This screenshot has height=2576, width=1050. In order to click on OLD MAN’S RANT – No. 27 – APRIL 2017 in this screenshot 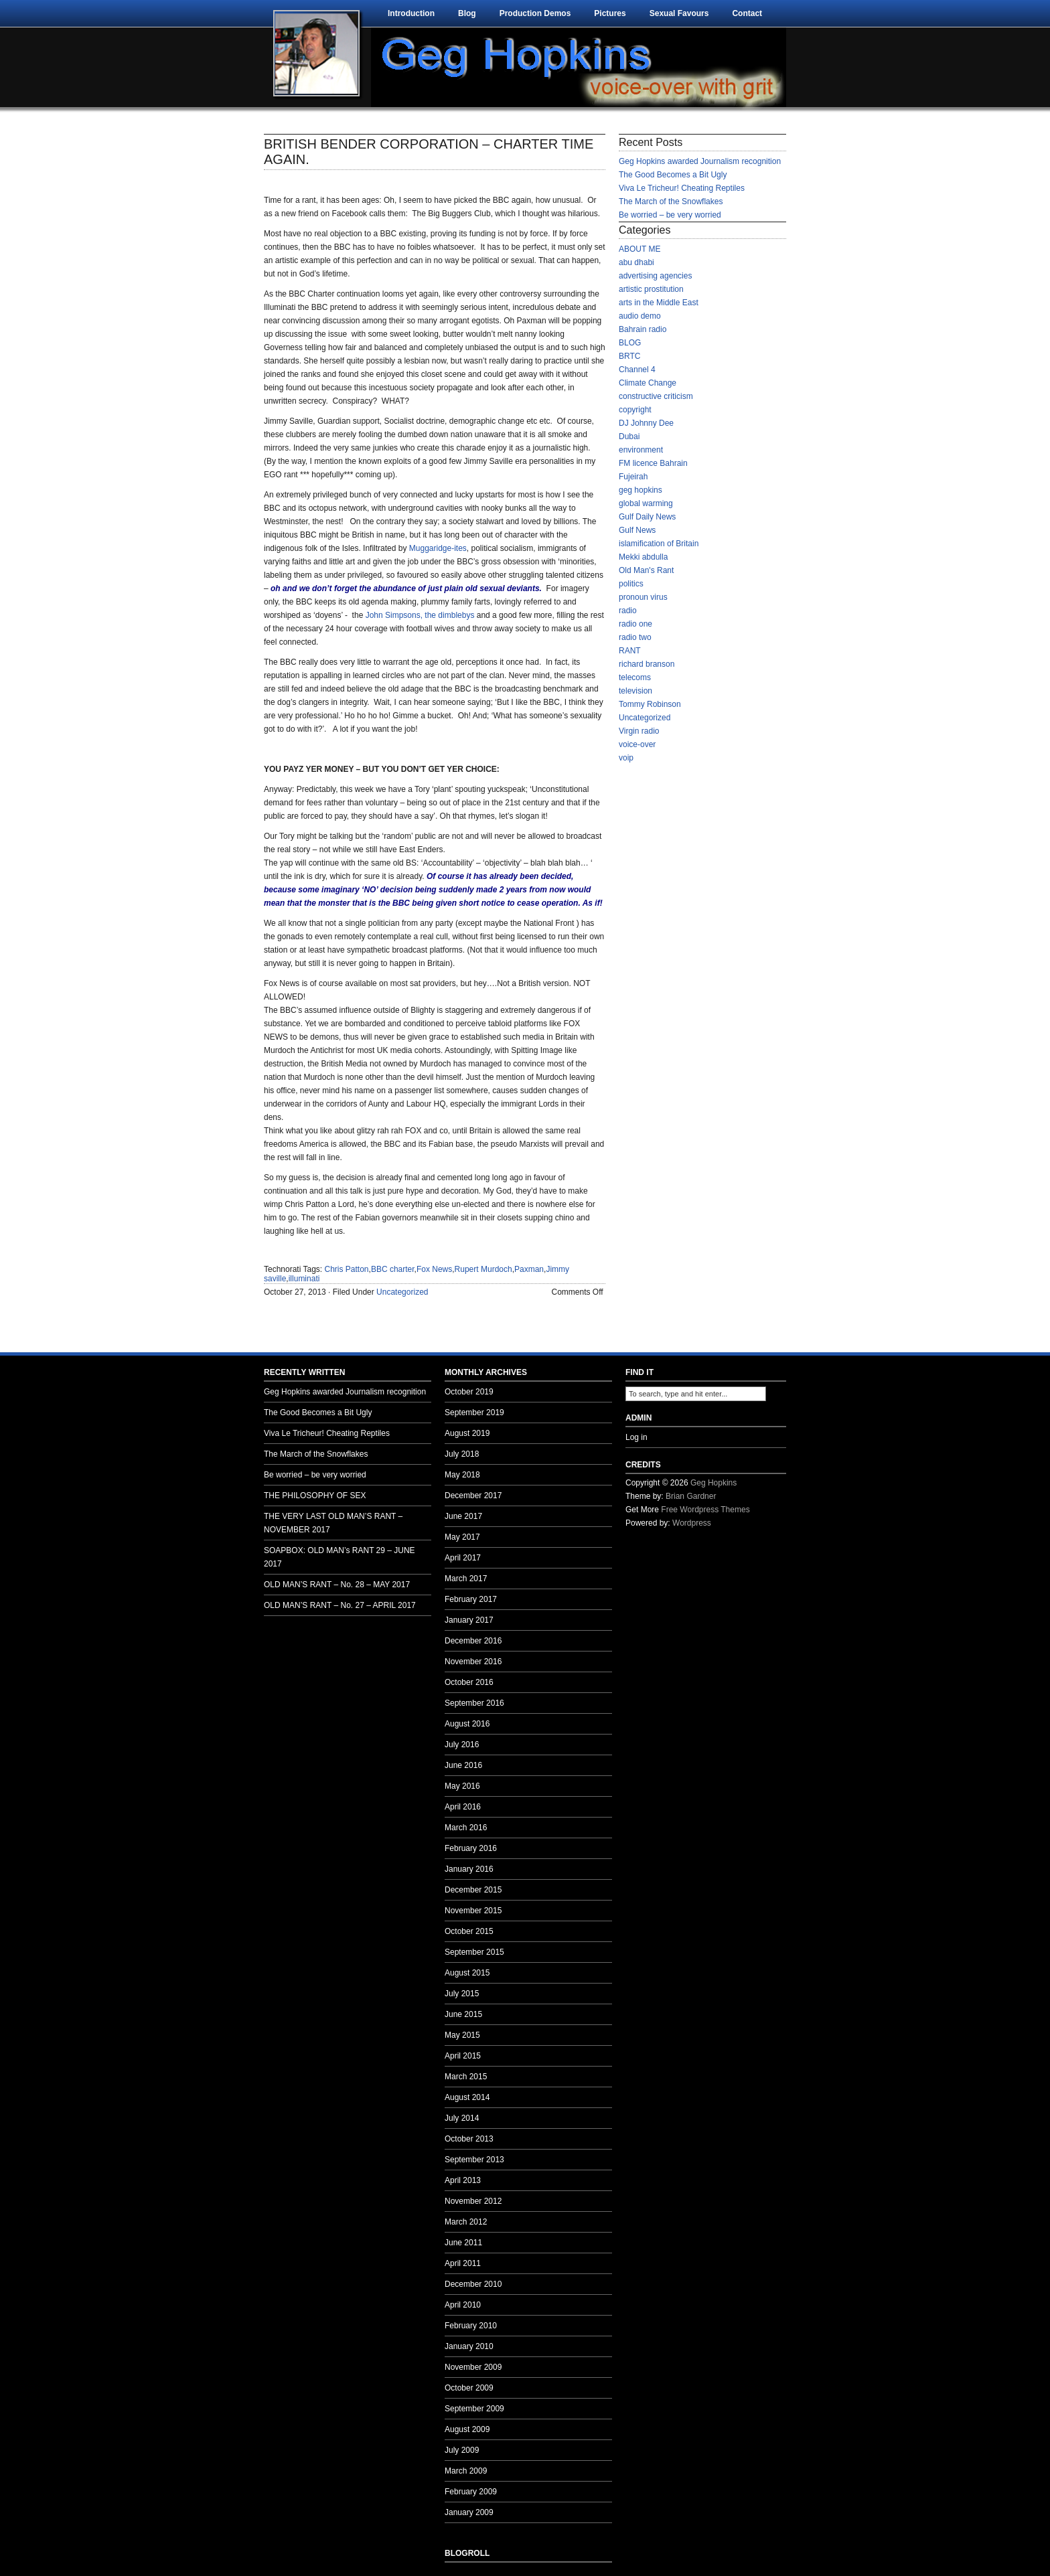, I will do `click(340, 1605)`.